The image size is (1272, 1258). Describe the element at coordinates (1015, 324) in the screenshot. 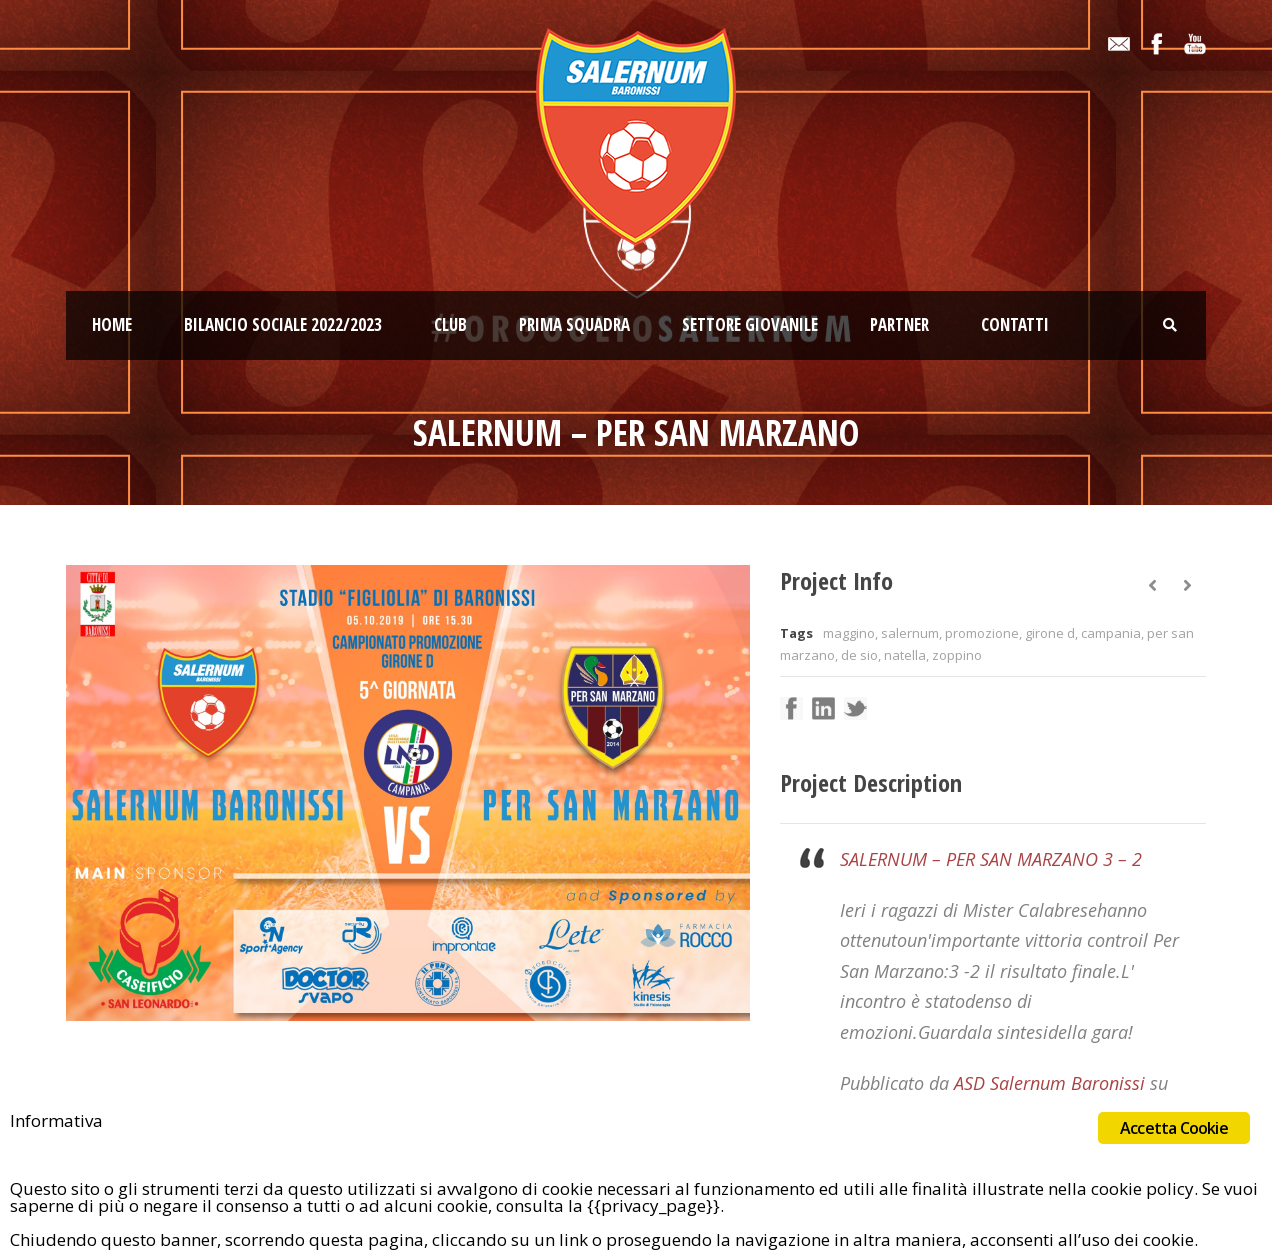

I see `Contatti` at that location.